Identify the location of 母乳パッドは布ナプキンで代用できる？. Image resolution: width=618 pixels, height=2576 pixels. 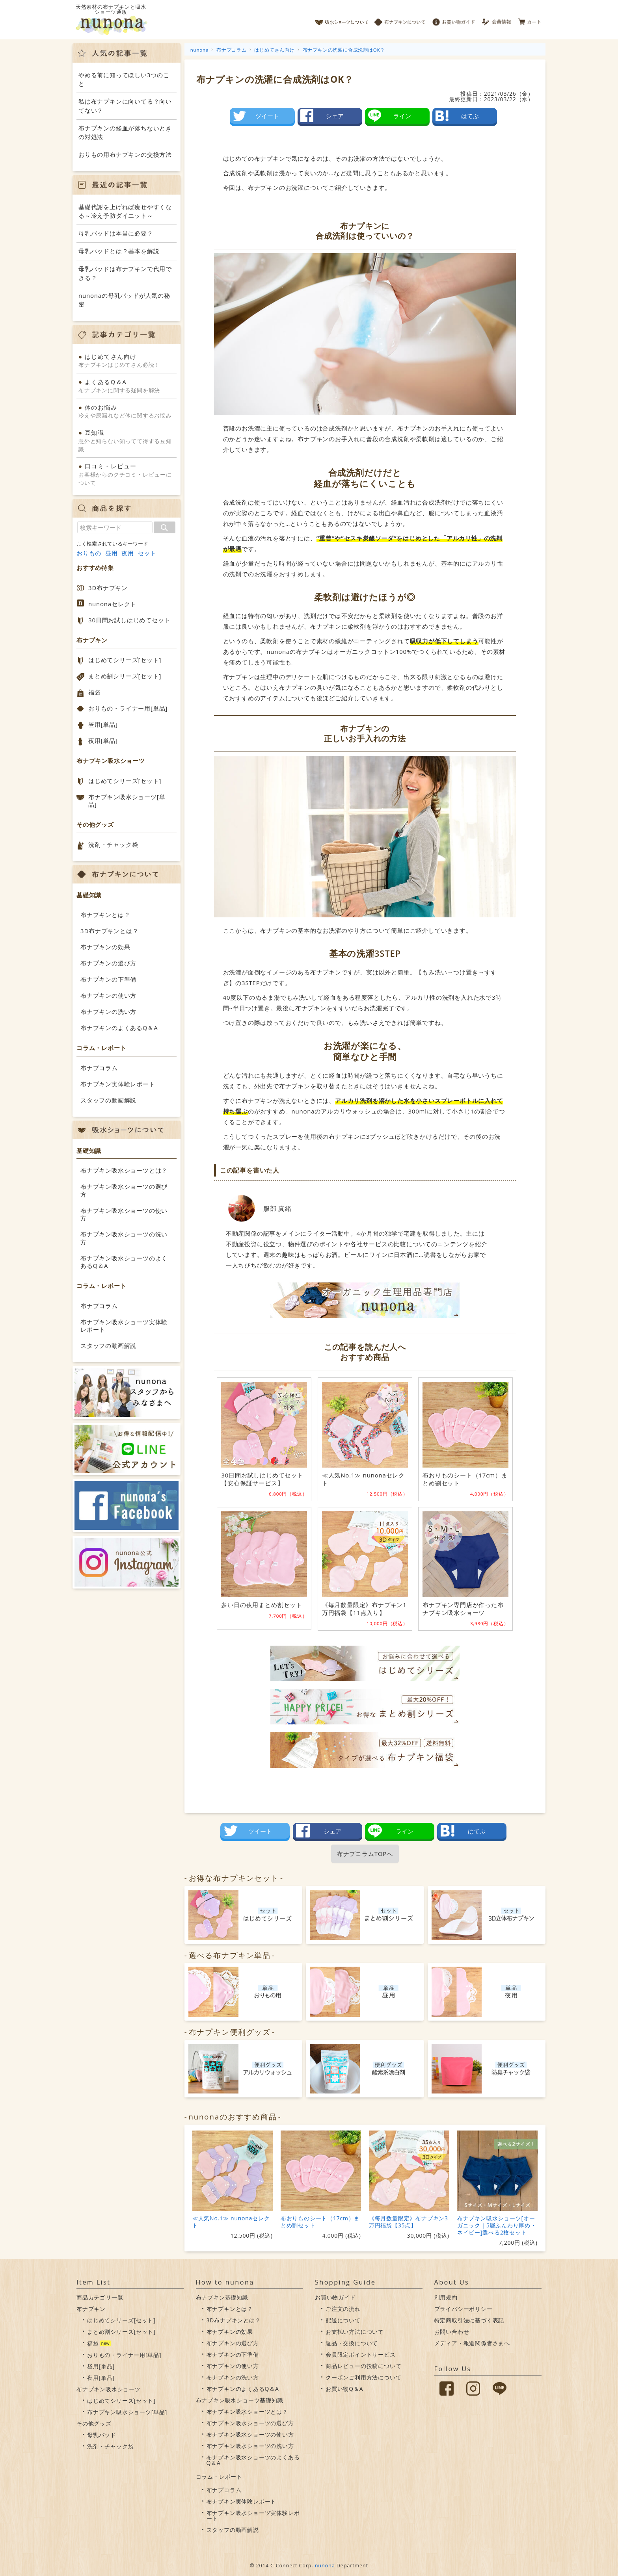
(125, 273).